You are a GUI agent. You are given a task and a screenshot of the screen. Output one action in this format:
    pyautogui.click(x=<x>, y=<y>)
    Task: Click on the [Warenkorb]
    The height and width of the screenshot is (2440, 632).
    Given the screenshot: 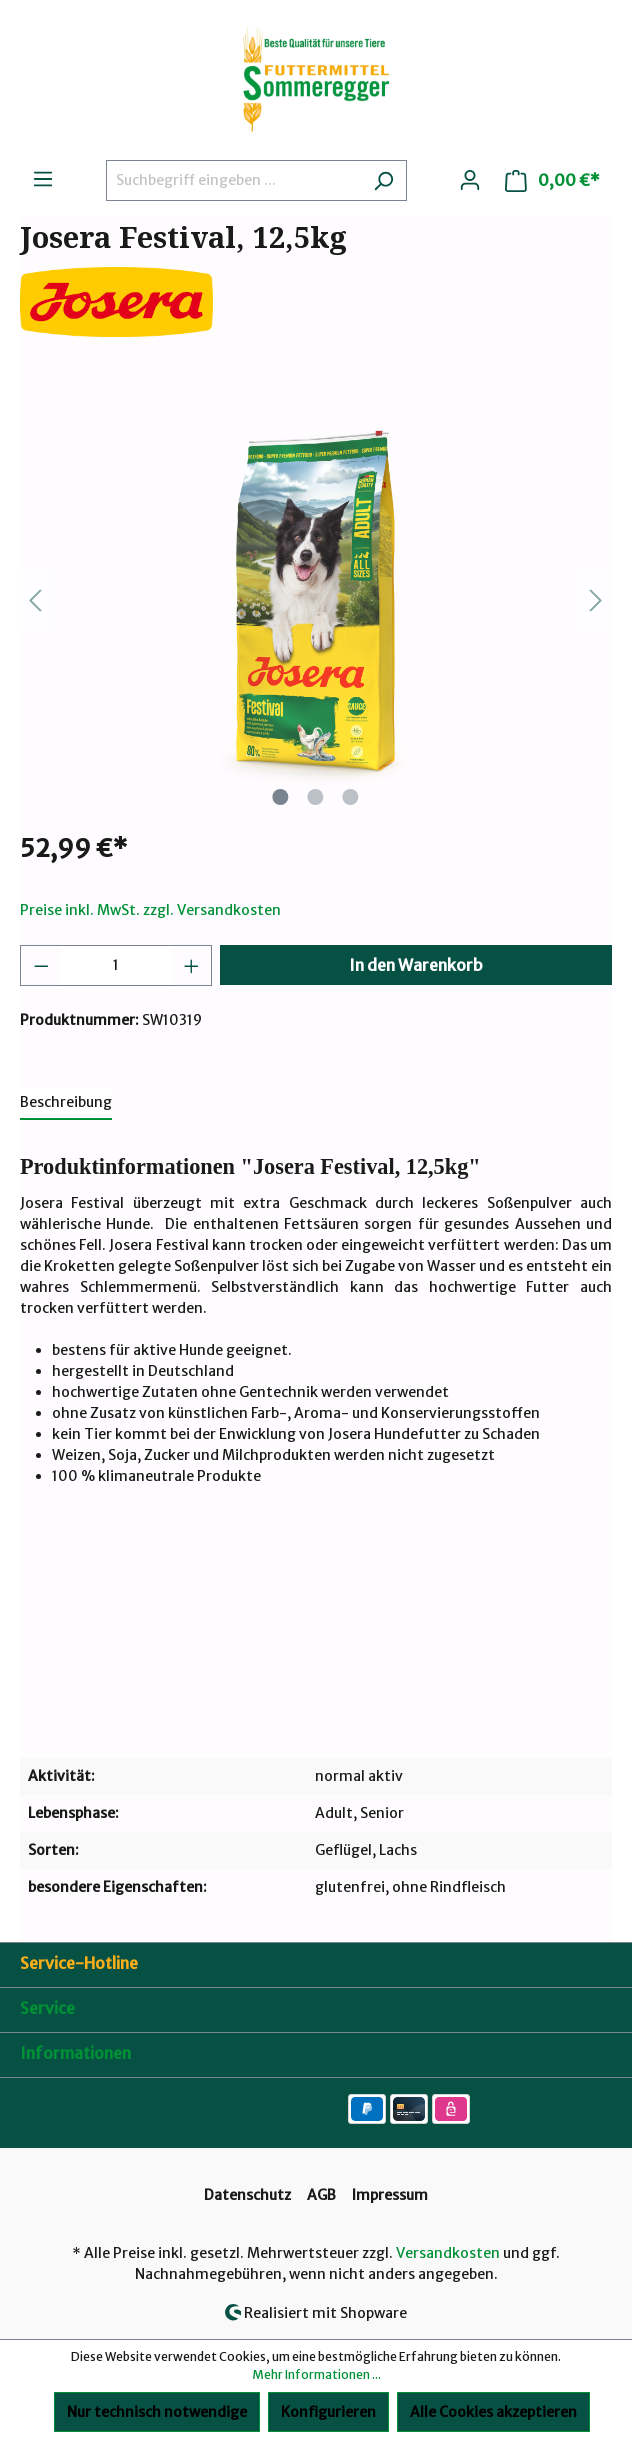 What is the action you would take?
    pyautogui.click(x=552, y=180)
    